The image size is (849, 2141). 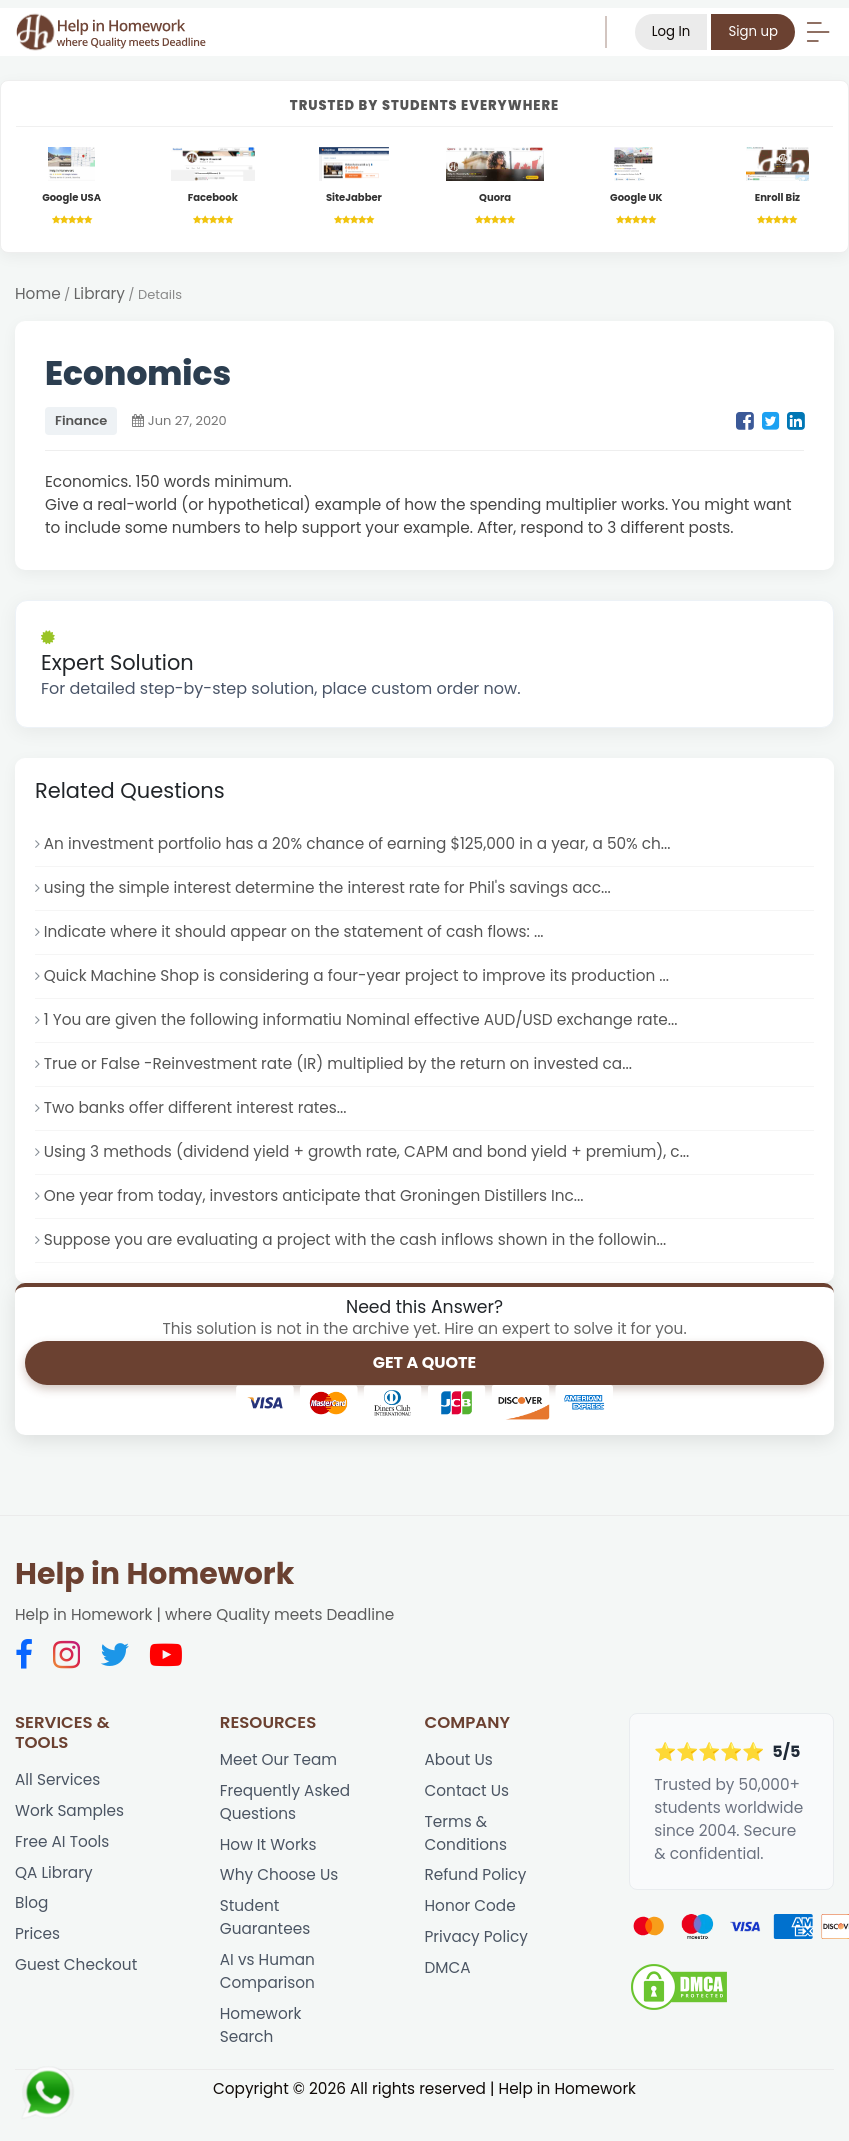 What do you see at coordinates (278, 1759) in the screenshot?
I see `Meet Our Team` at bounding box center [278, 1759].